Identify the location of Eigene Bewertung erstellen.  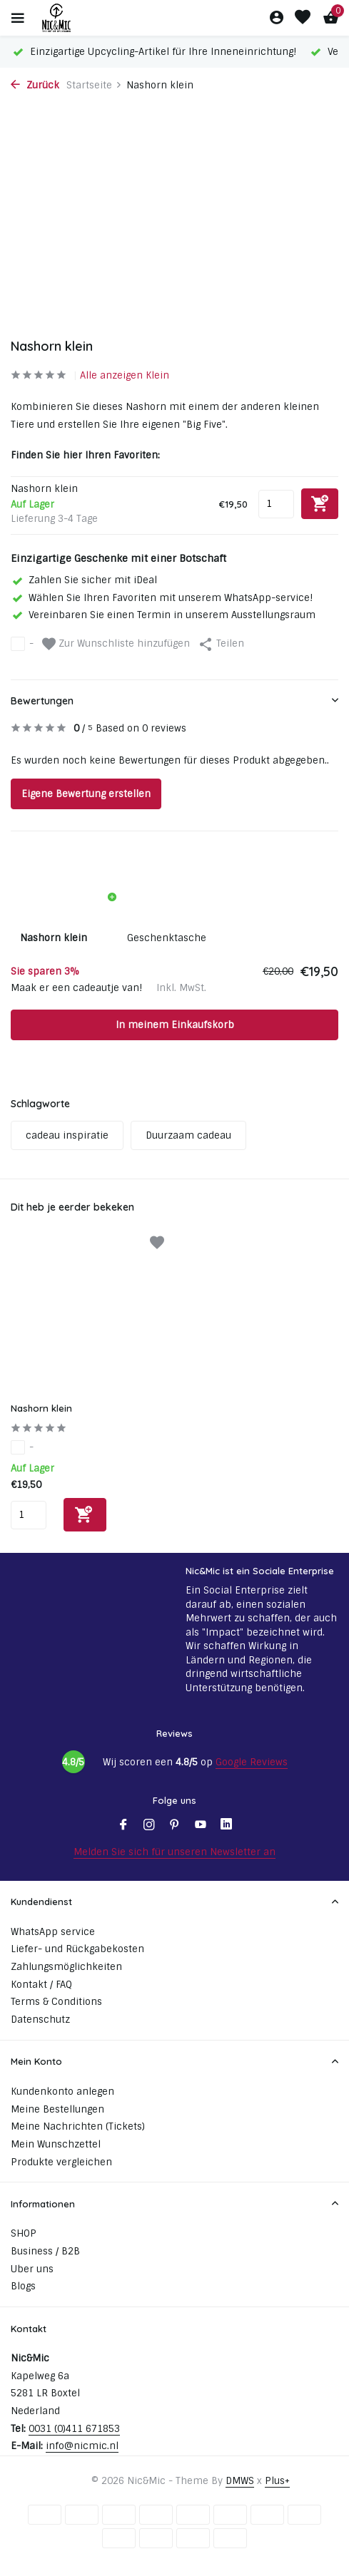
(86, 794).